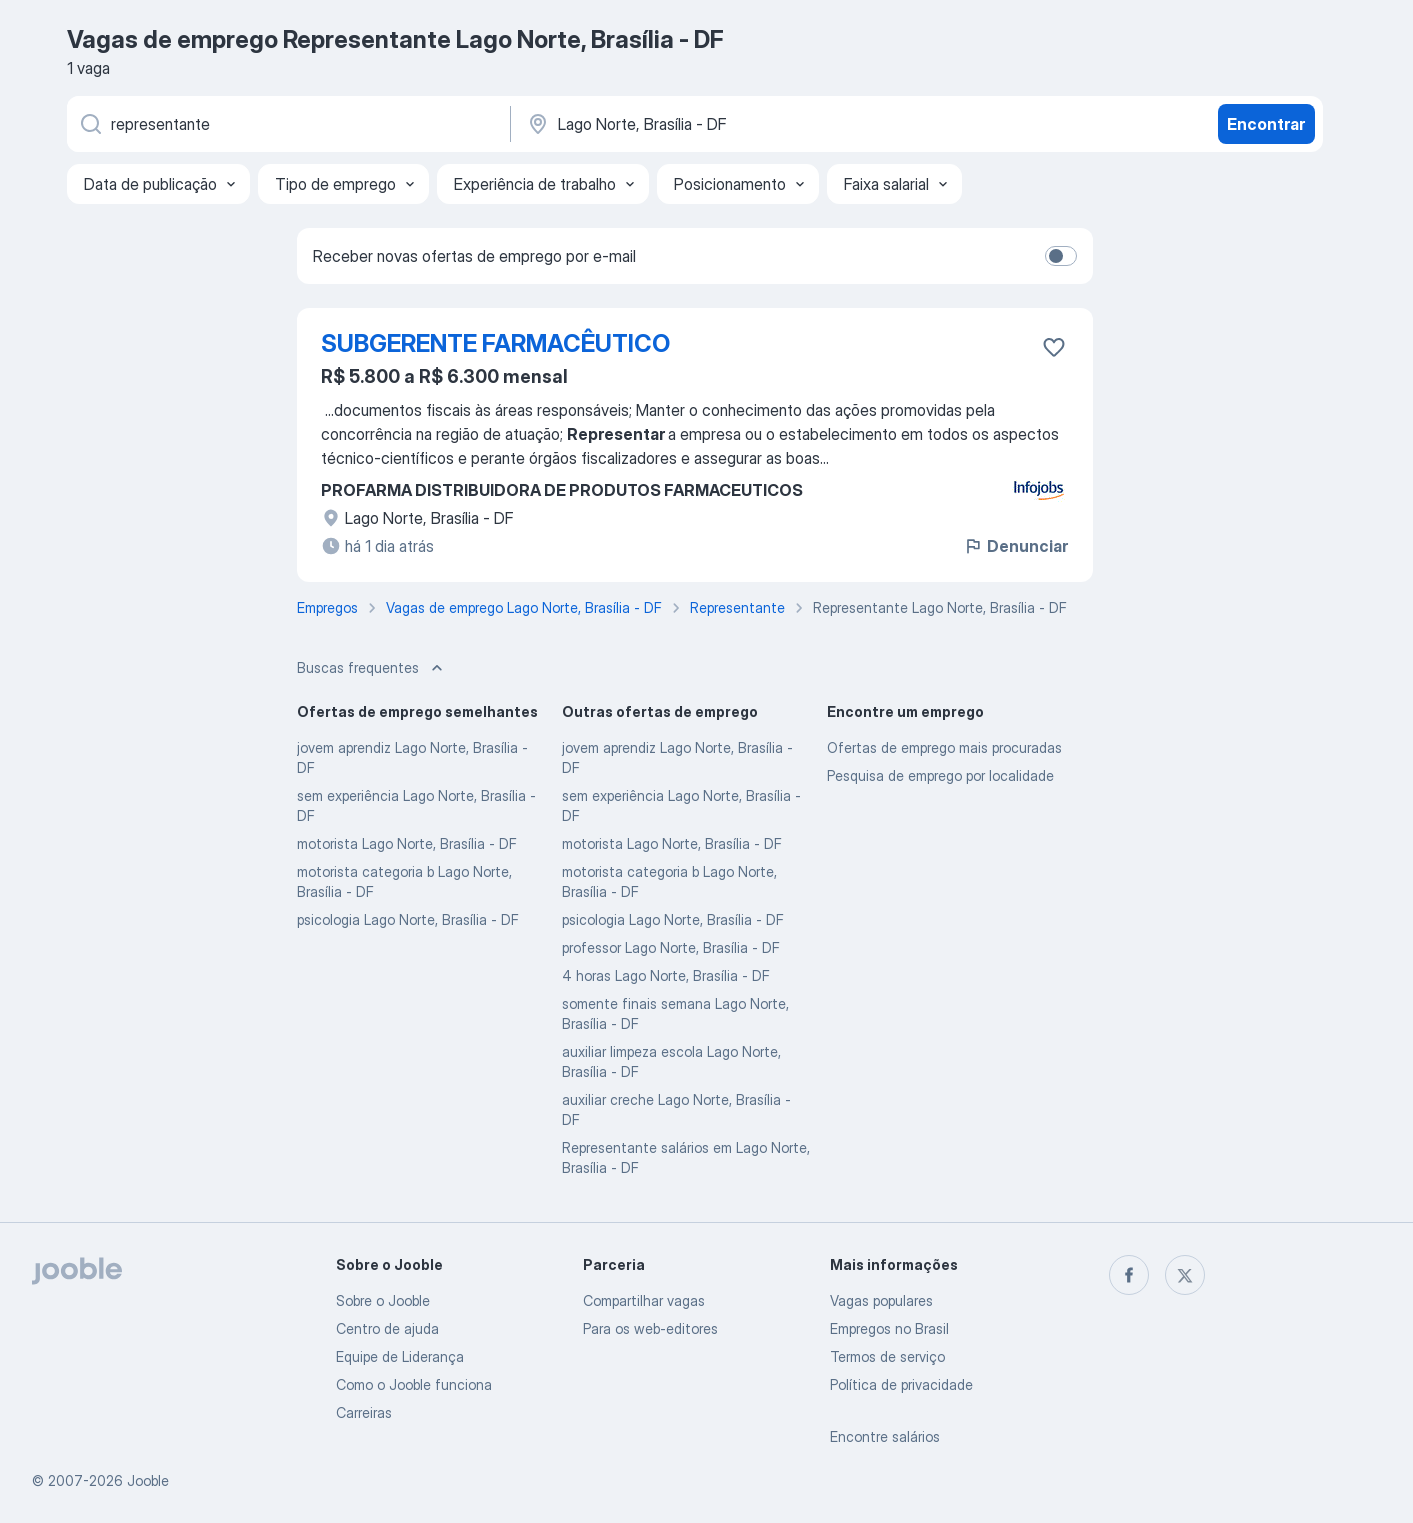  What do you see at coordinates (408, 919) in the screenshot?
I see `psicologia Lago Norte, Brasília - DF` at bounding box center [408, 919].